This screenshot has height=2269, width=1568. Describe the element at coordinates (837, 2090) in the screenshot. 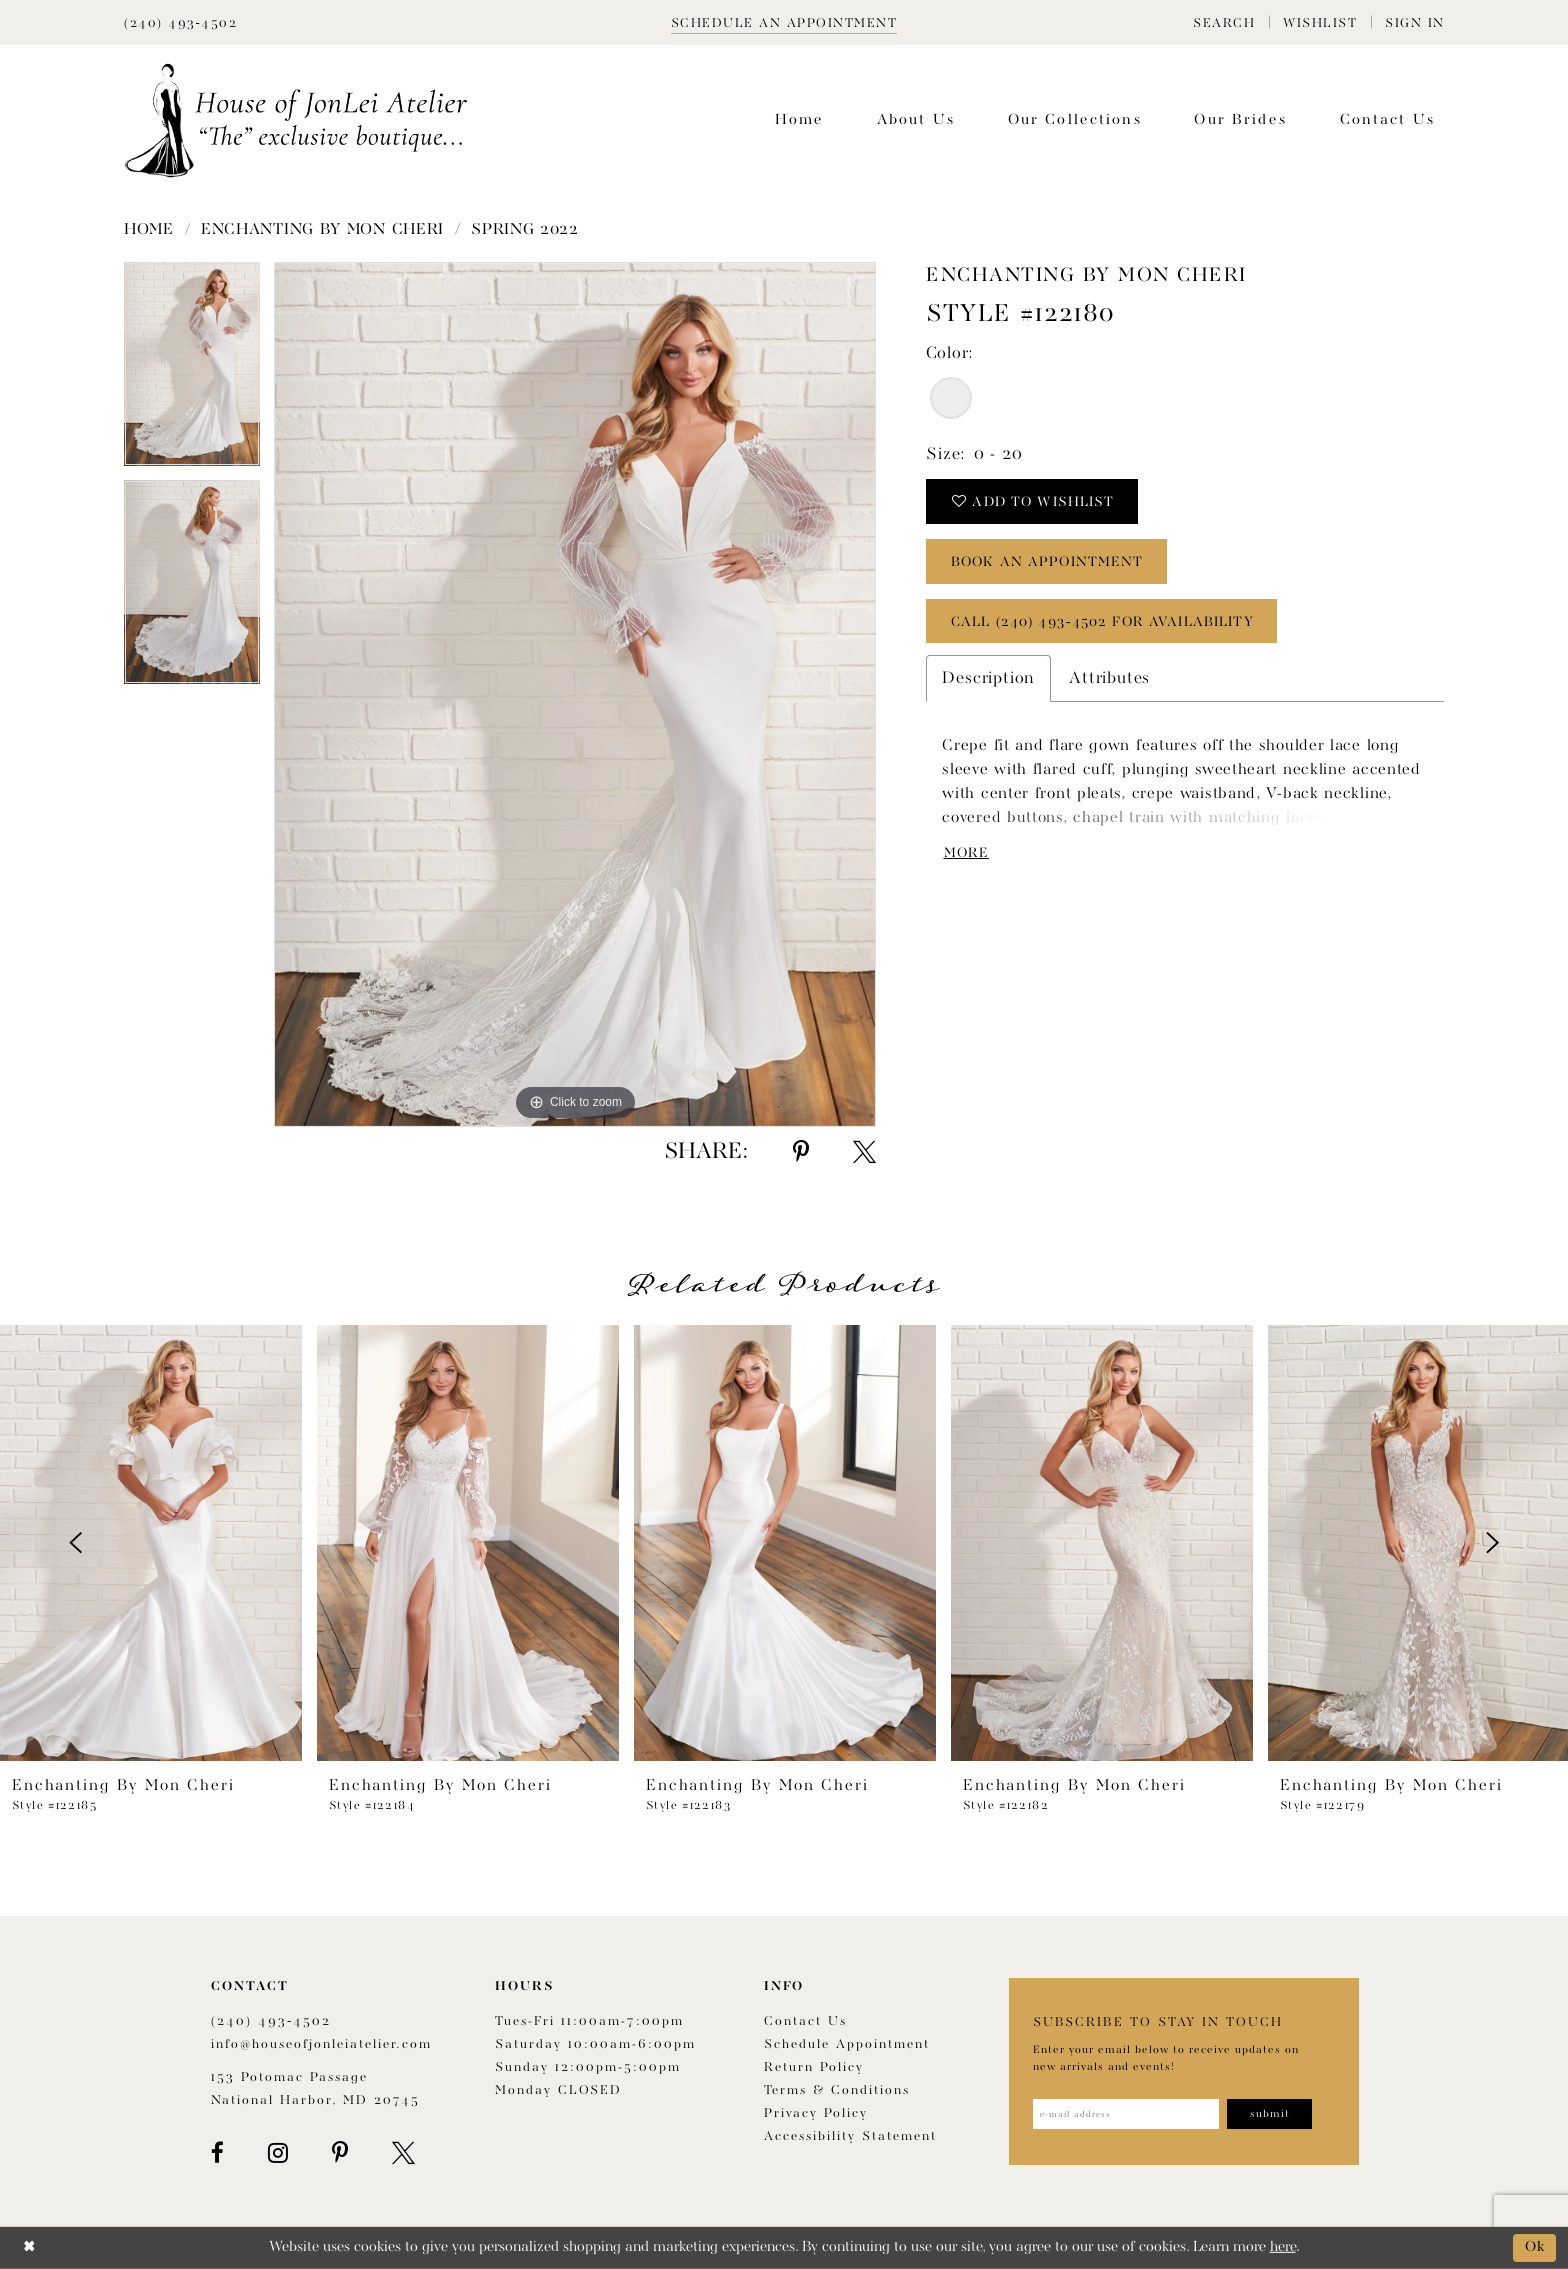

I see `Terms & Conditions` at that location.